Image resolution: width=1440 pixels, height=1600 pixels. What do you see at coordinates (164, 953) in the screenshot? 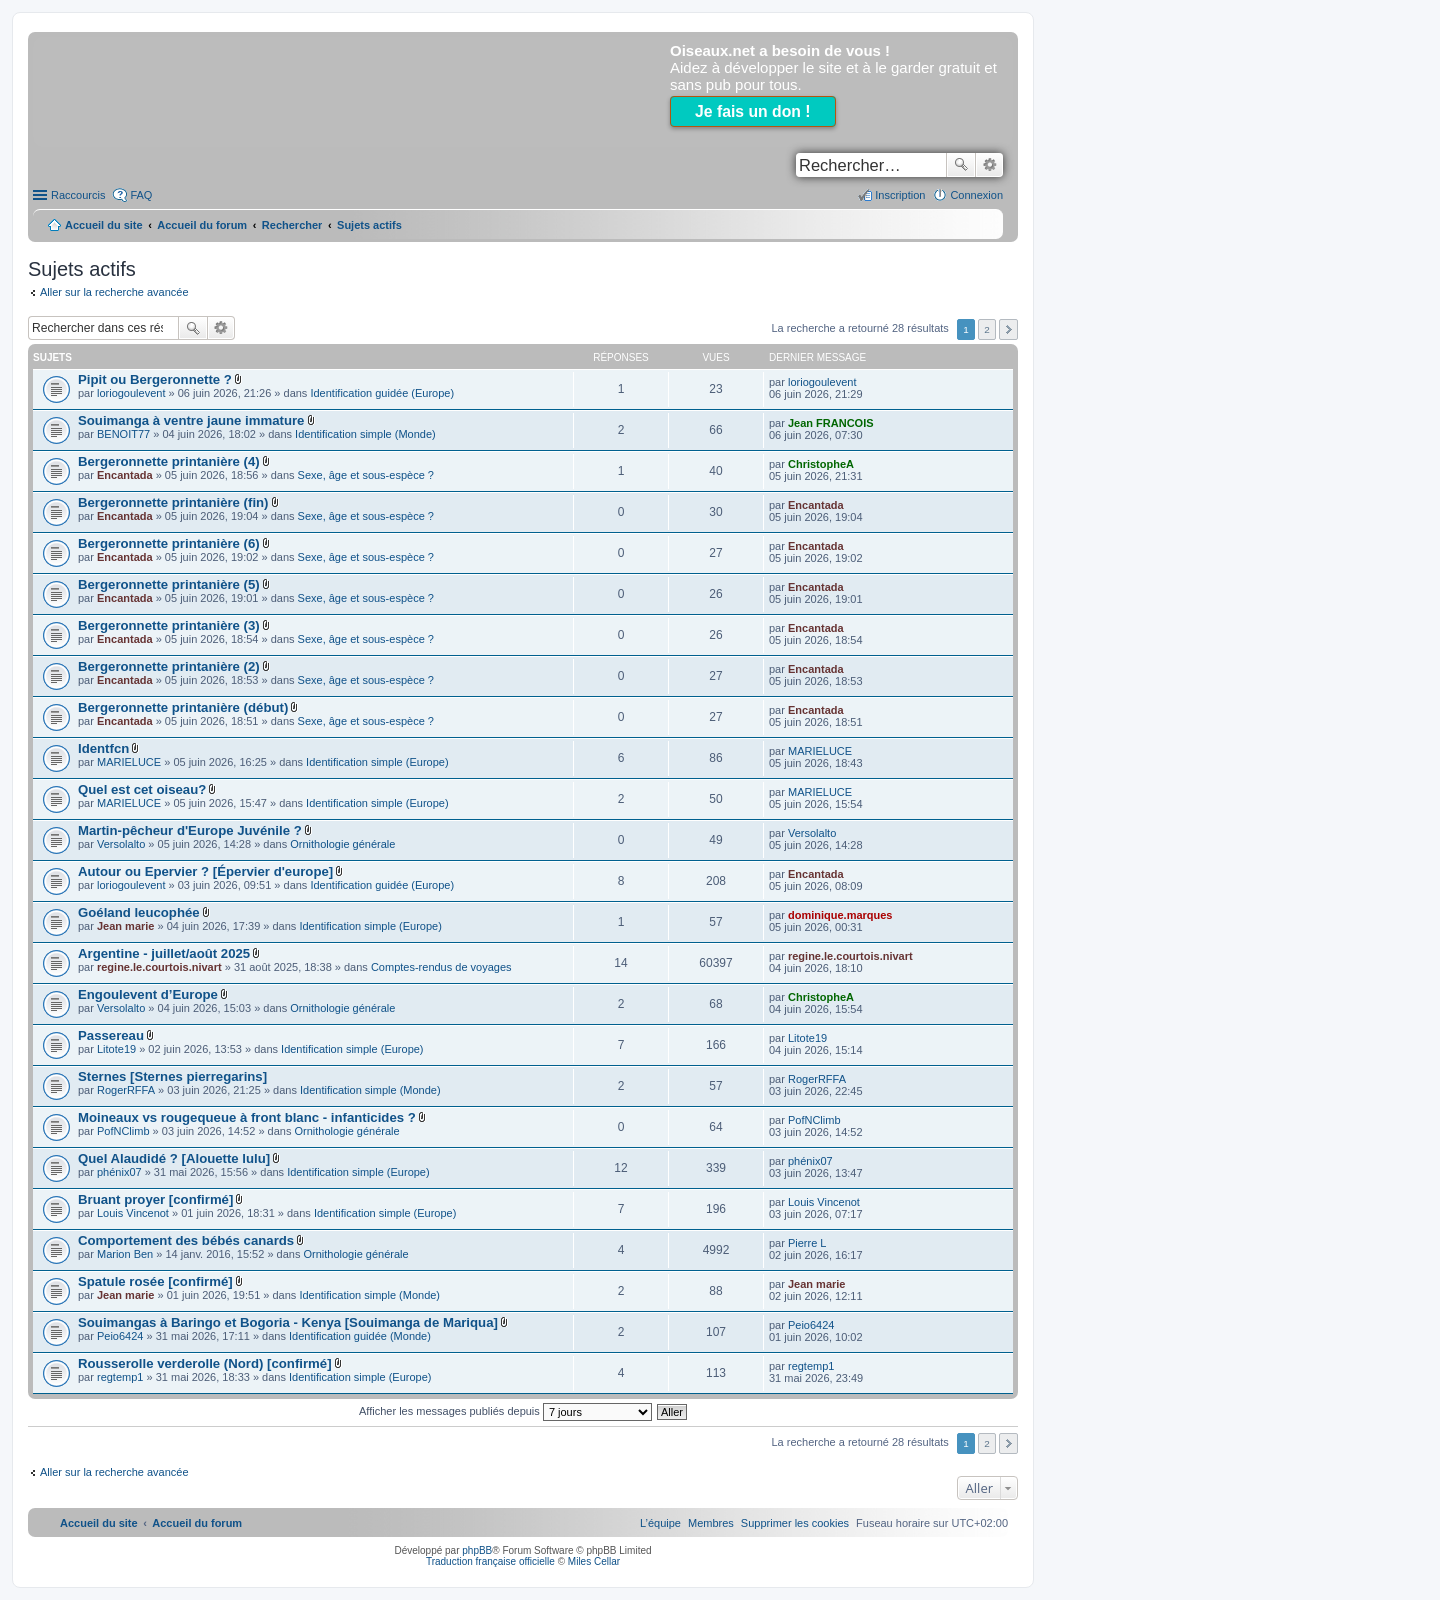
I see `Argentine - juillet/août 2025` at bounding box center [164, 953].